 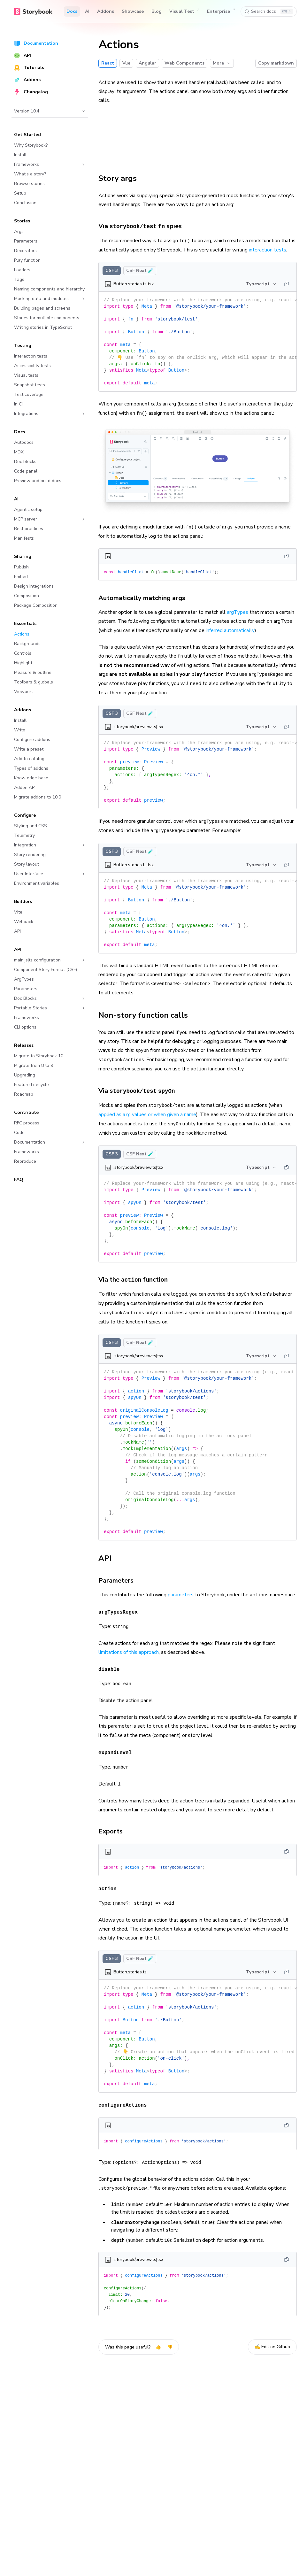 I want to click on Configure addons, so click(x=32, y=740).